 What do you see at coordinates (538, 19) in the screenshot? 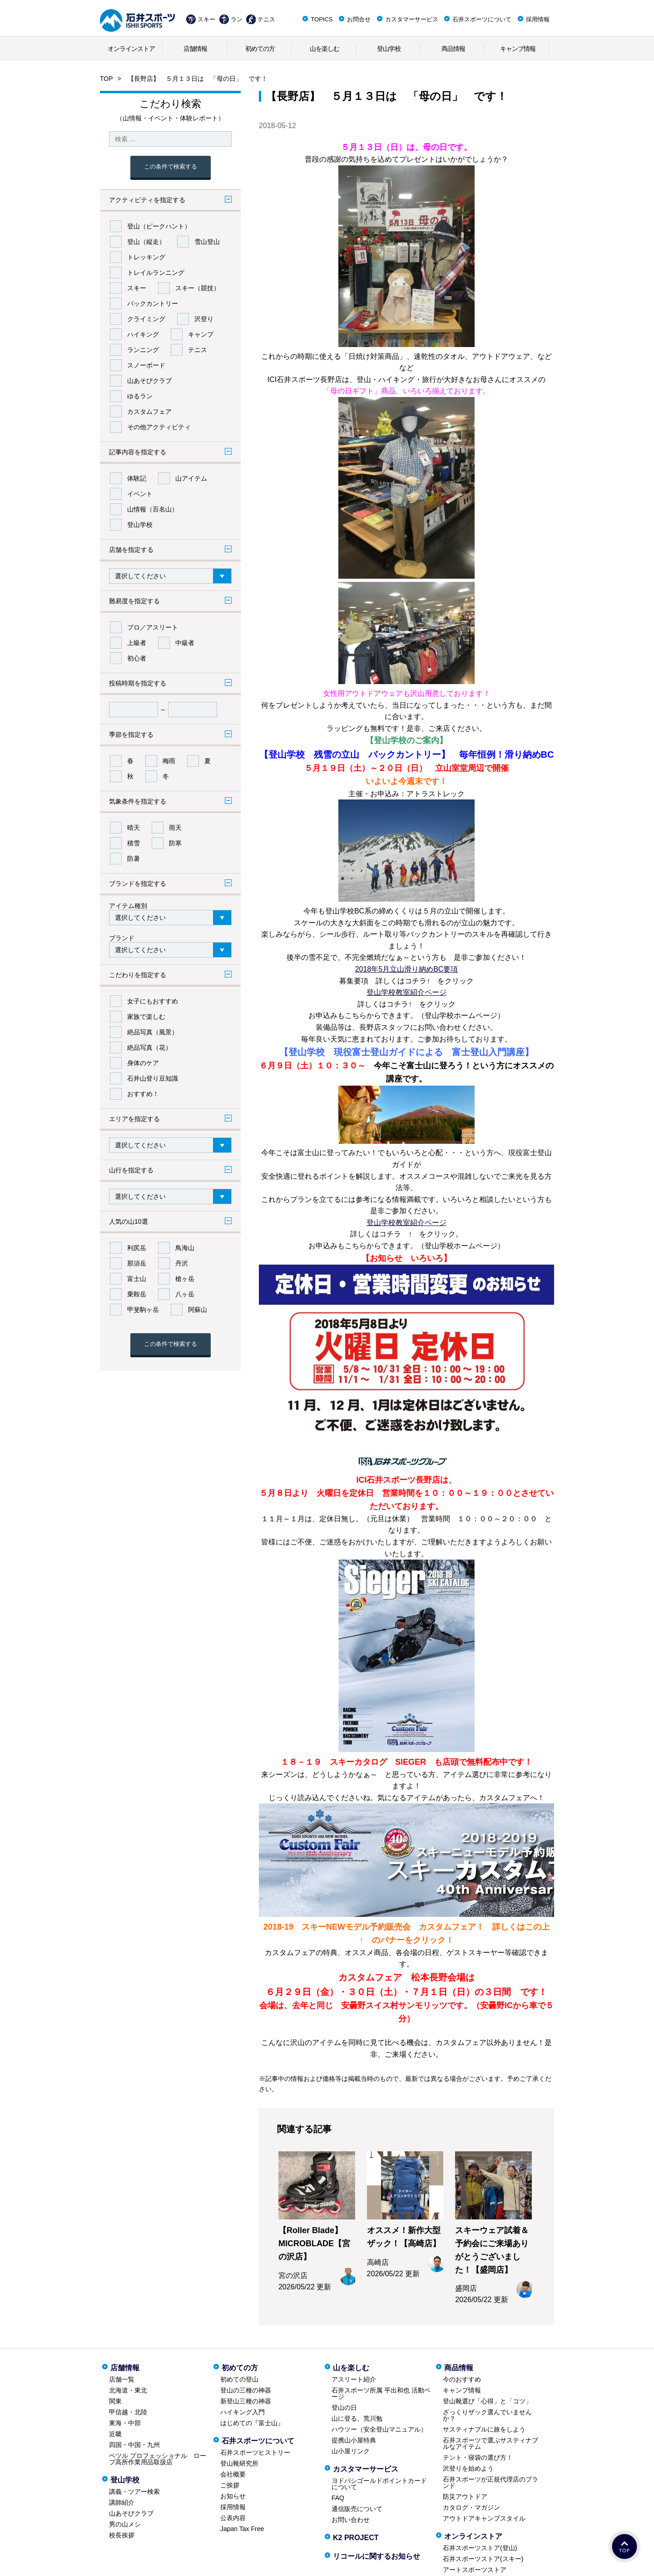
I see `採用情報` at bounding box center [538, 19].